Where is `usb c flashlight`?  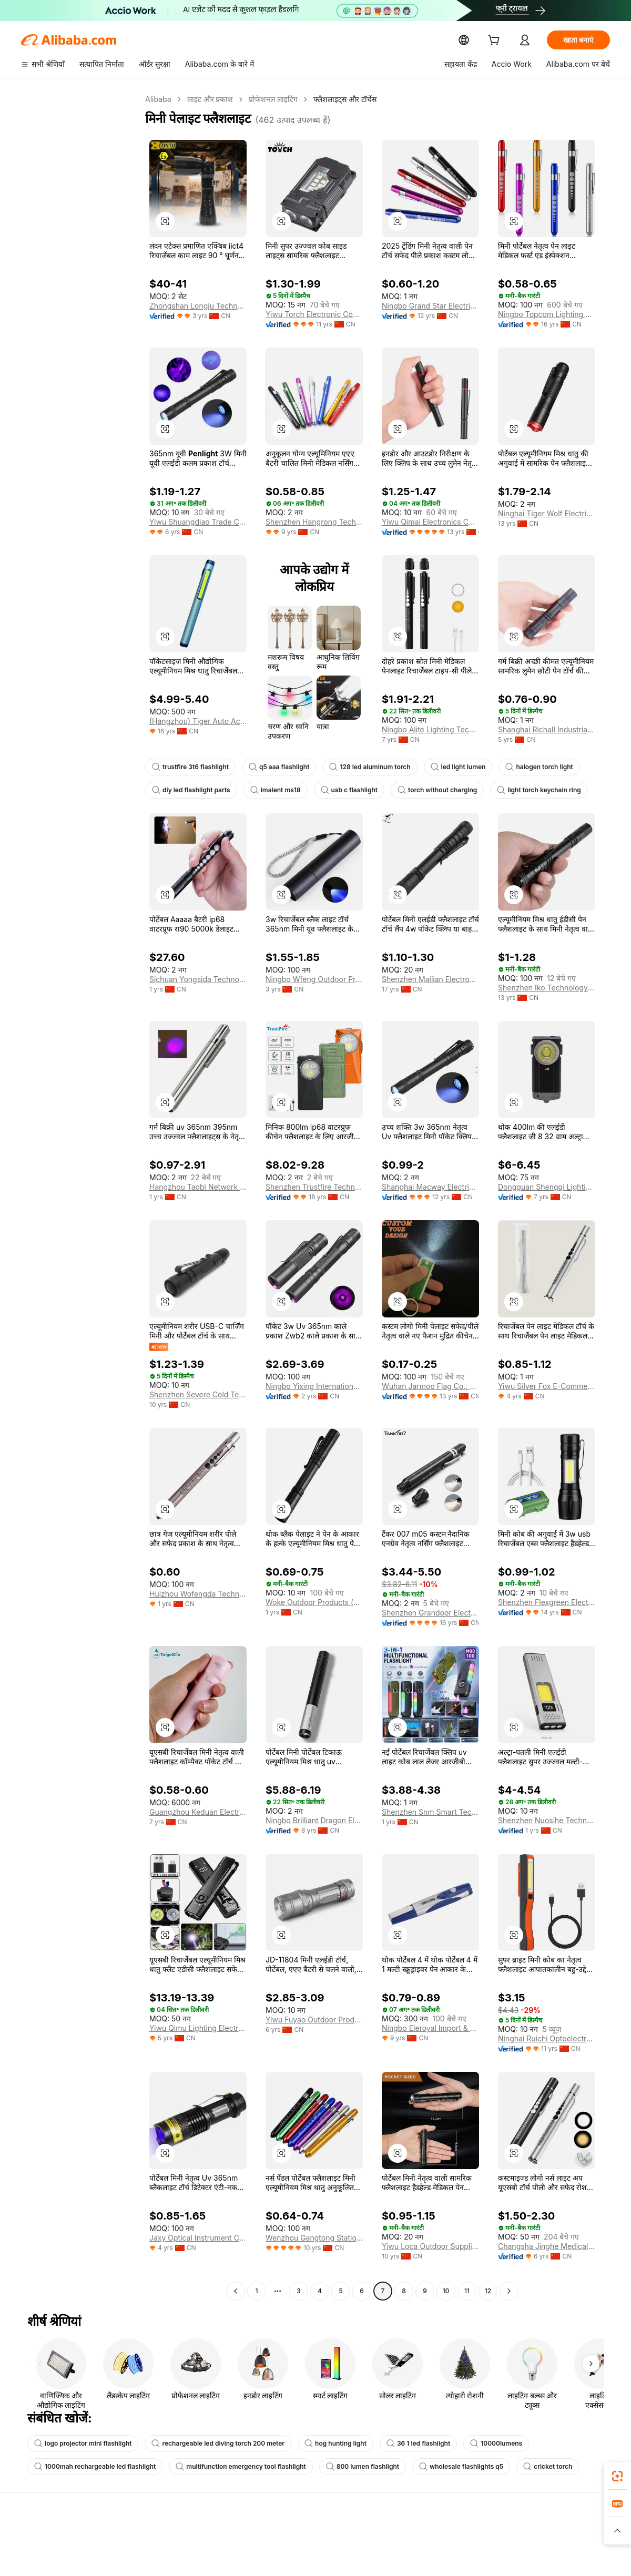
usb c flashlight is located at coordinates (341, 790).